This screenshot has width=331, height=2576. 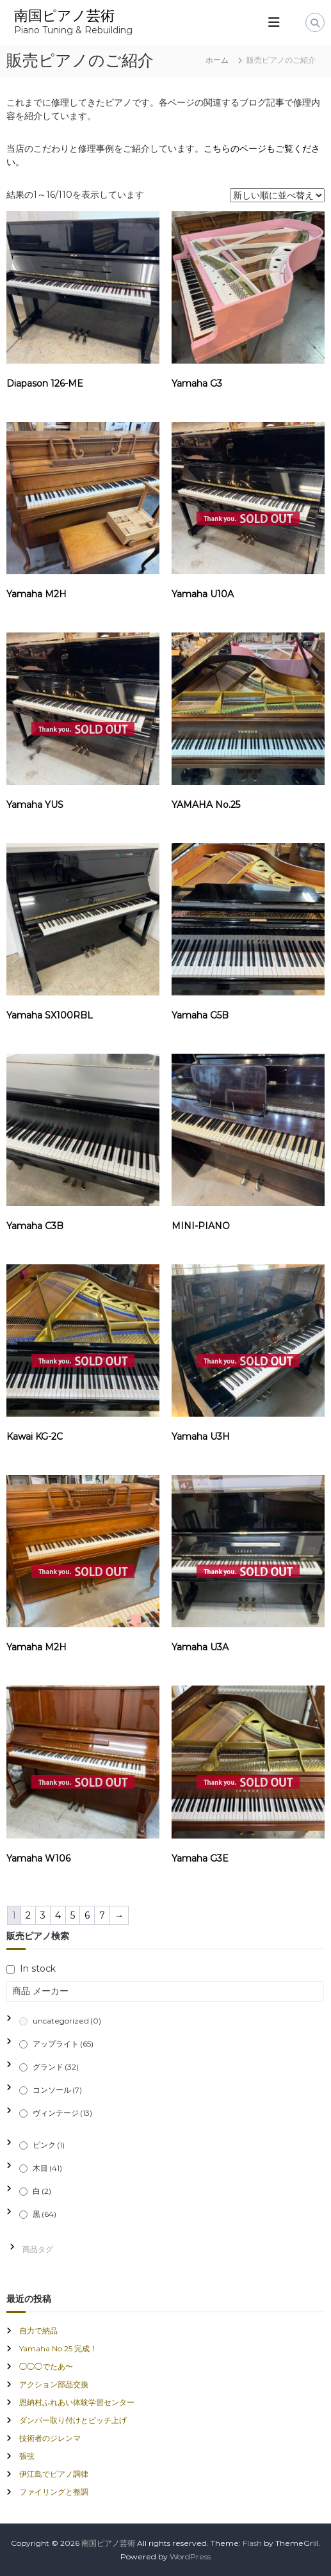 I want to click on 南国ピアノ芸術, so click(x=64, y=15).